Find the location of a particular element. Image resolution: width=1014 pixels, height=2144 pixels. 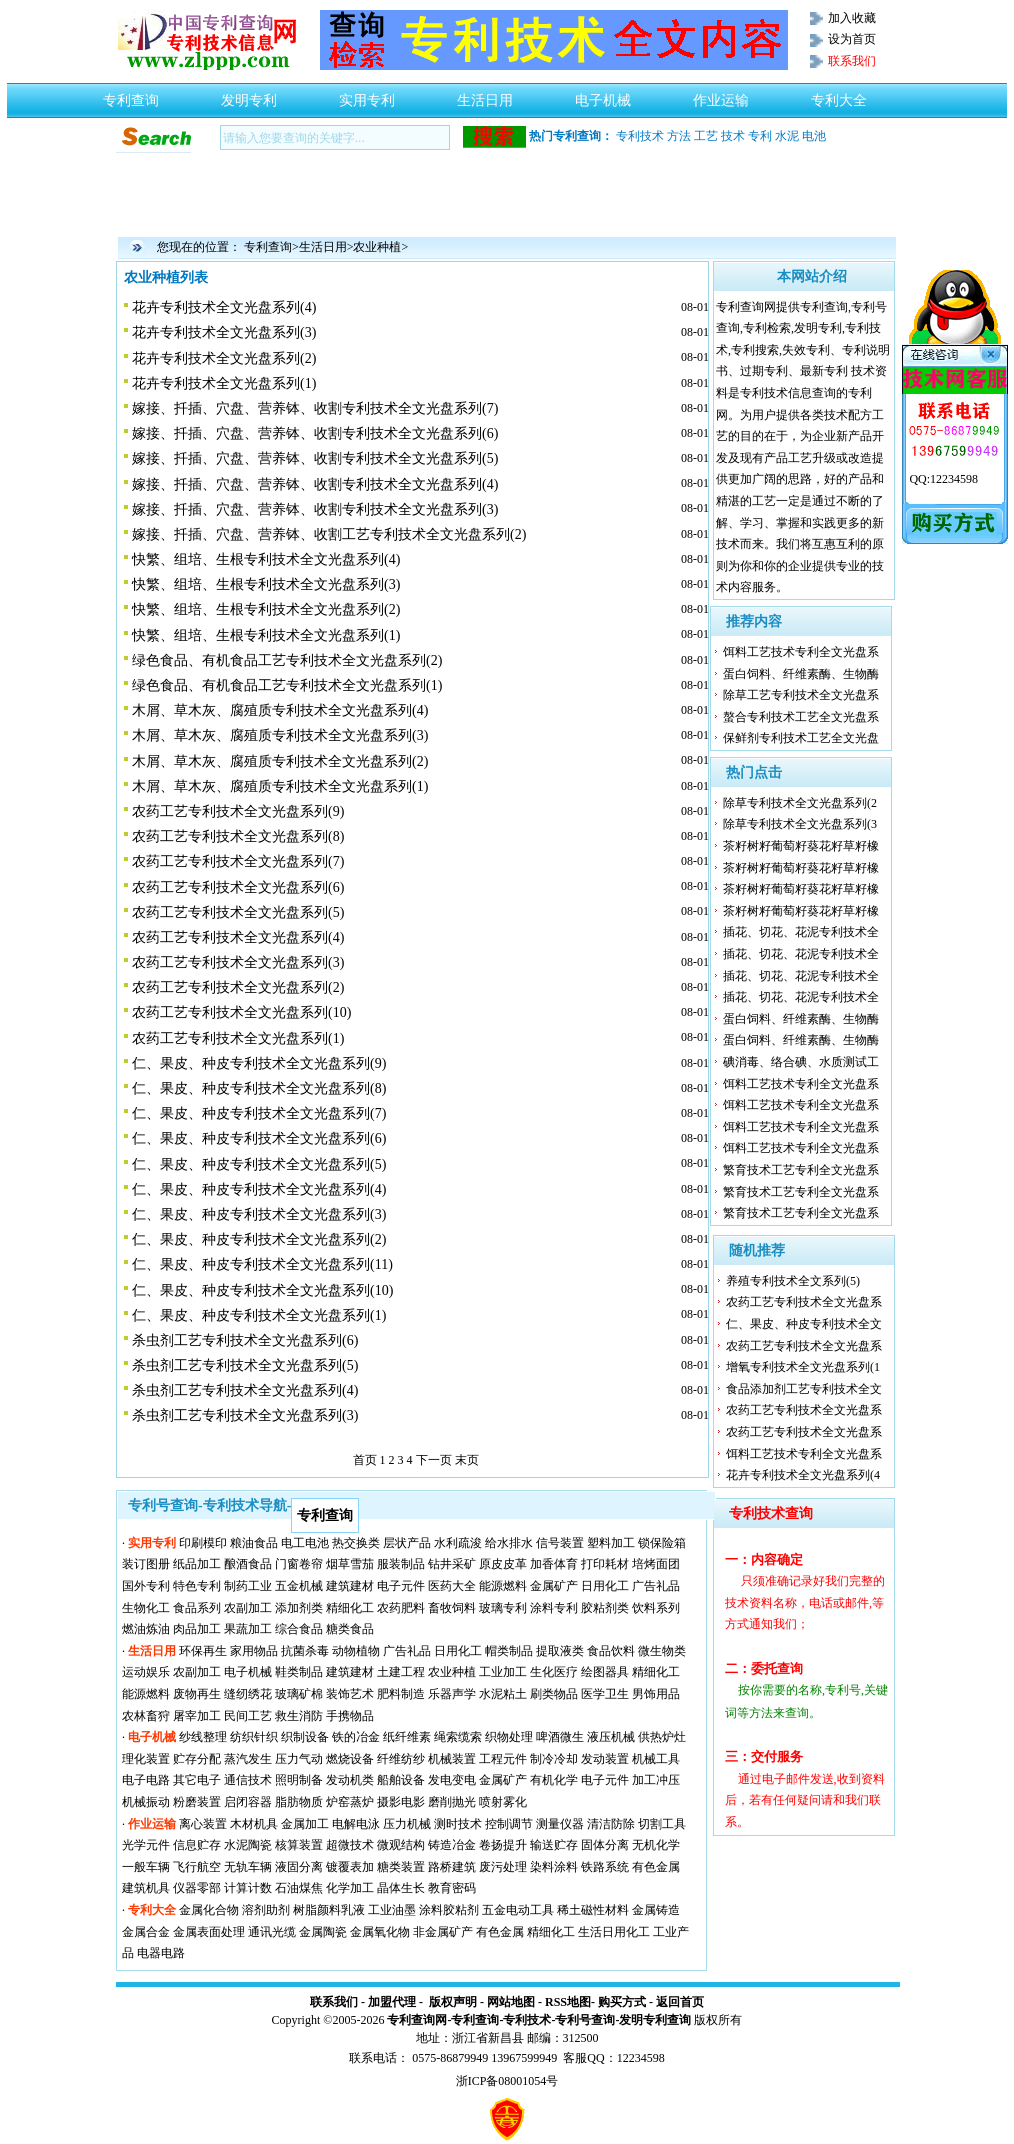

仁、果皮、种皮专利技术全文光盘系列(8) is located at coordinates (259, 1088).